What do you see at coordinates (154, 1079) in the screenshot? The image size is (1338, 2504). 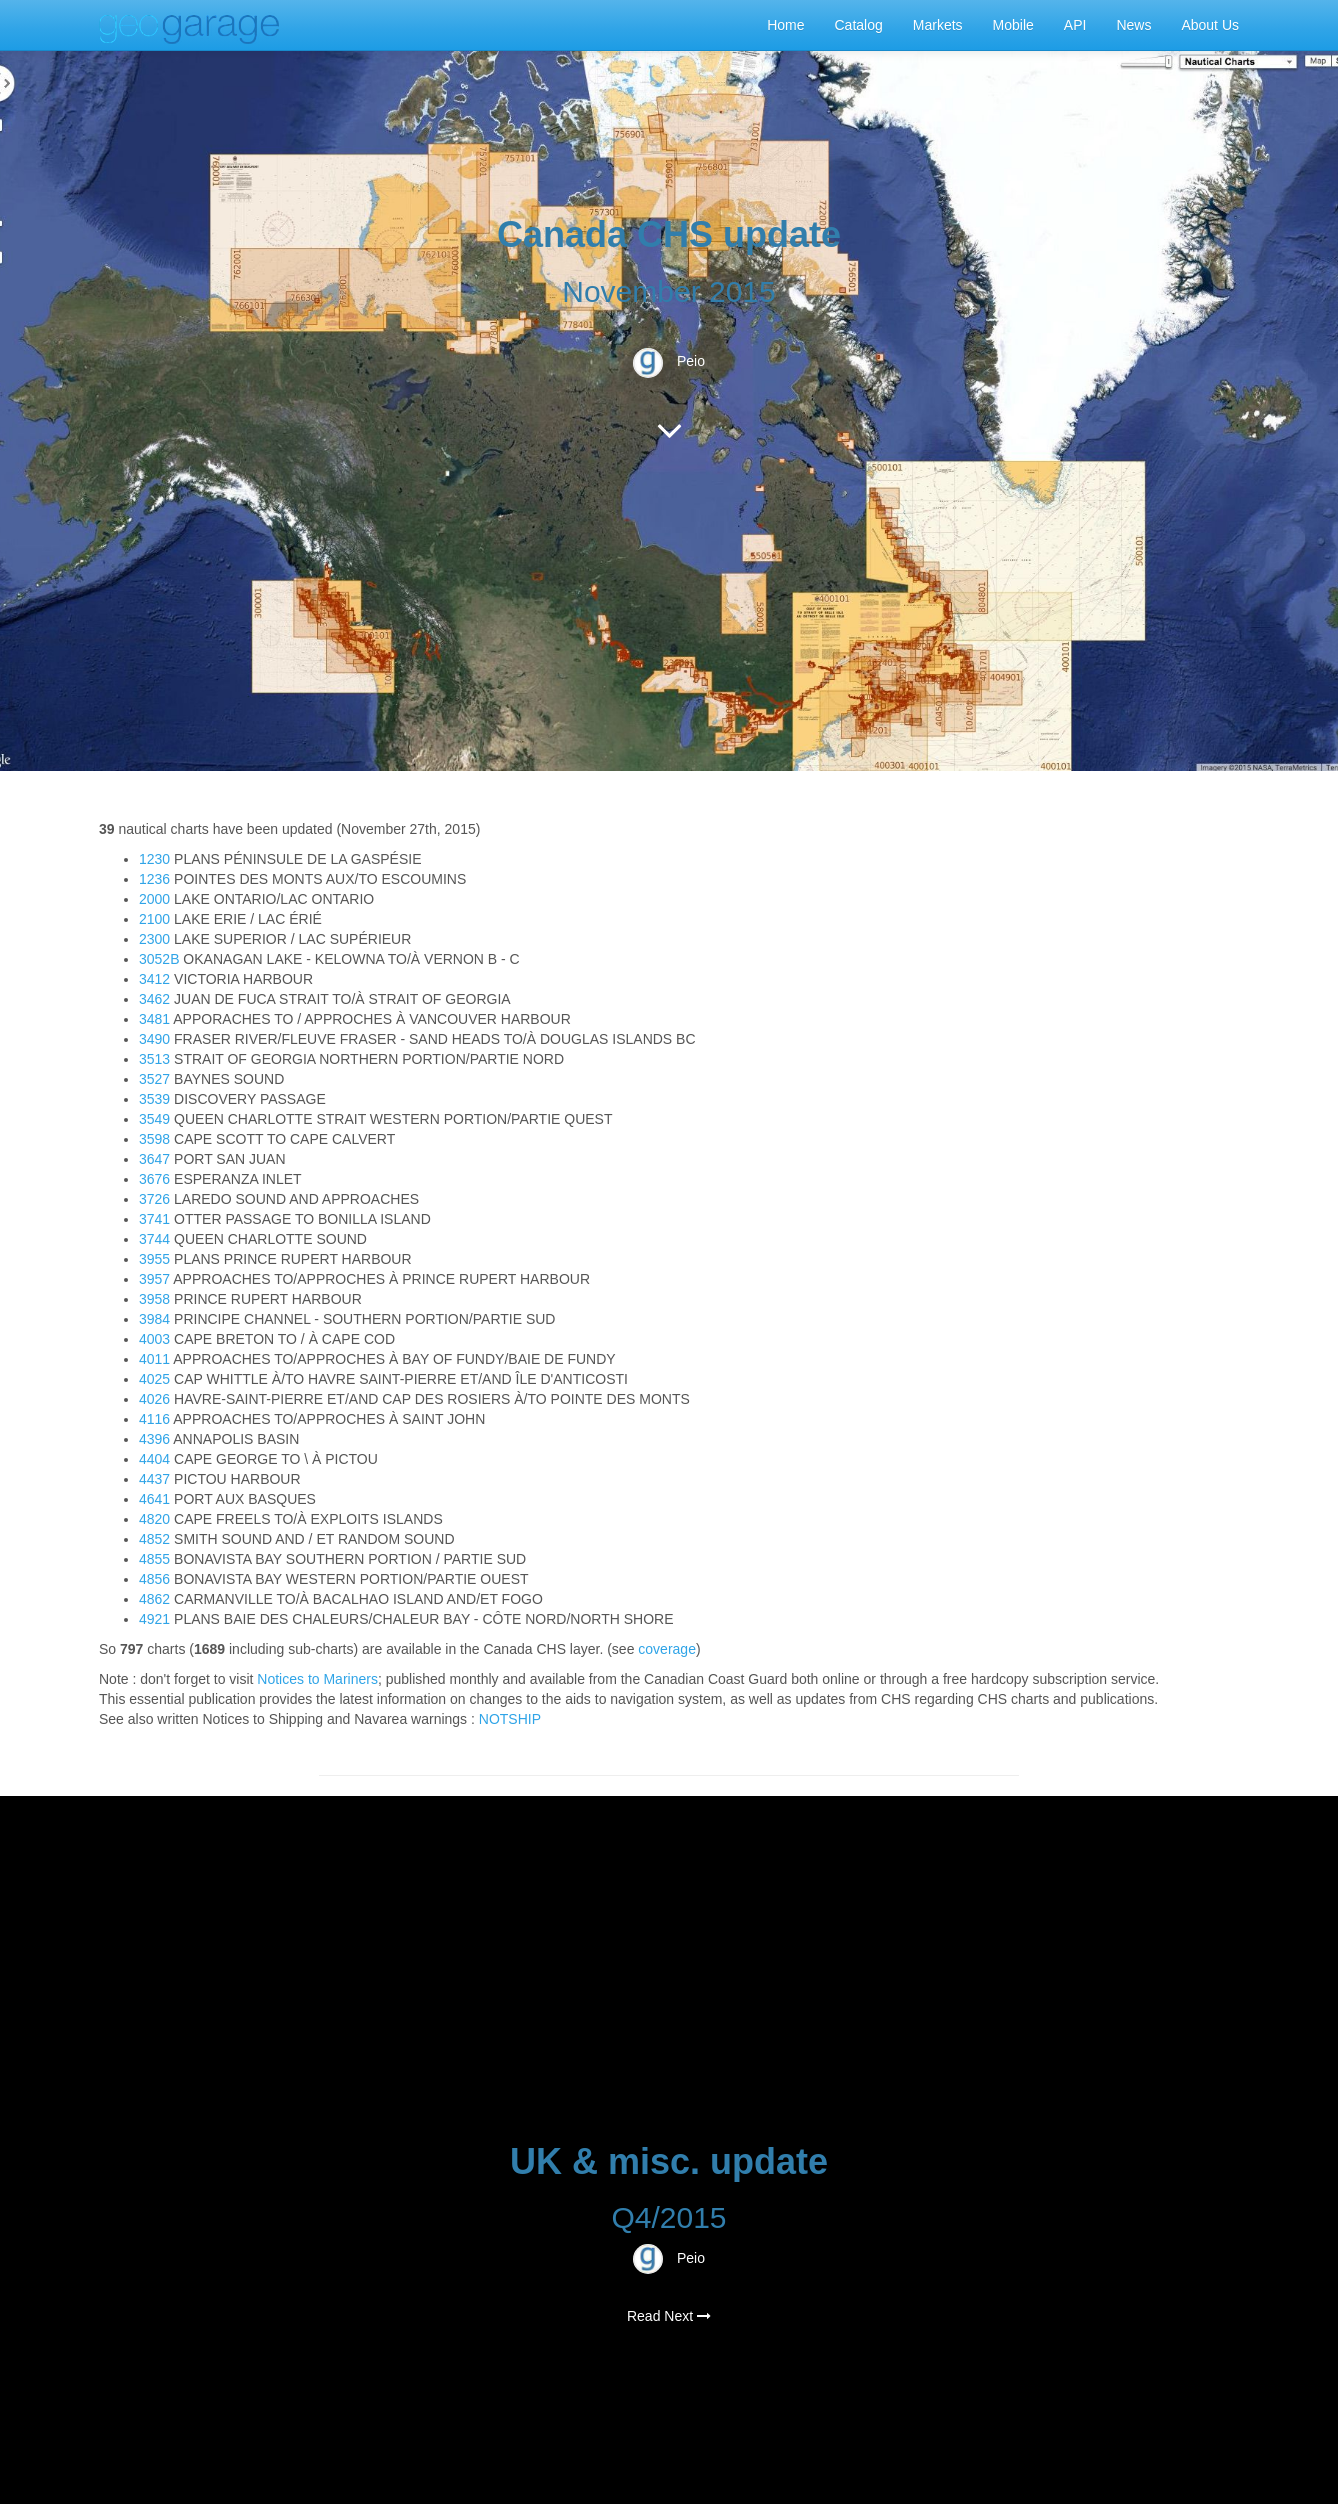 I see `3527` at bounding box center [154, 1079].